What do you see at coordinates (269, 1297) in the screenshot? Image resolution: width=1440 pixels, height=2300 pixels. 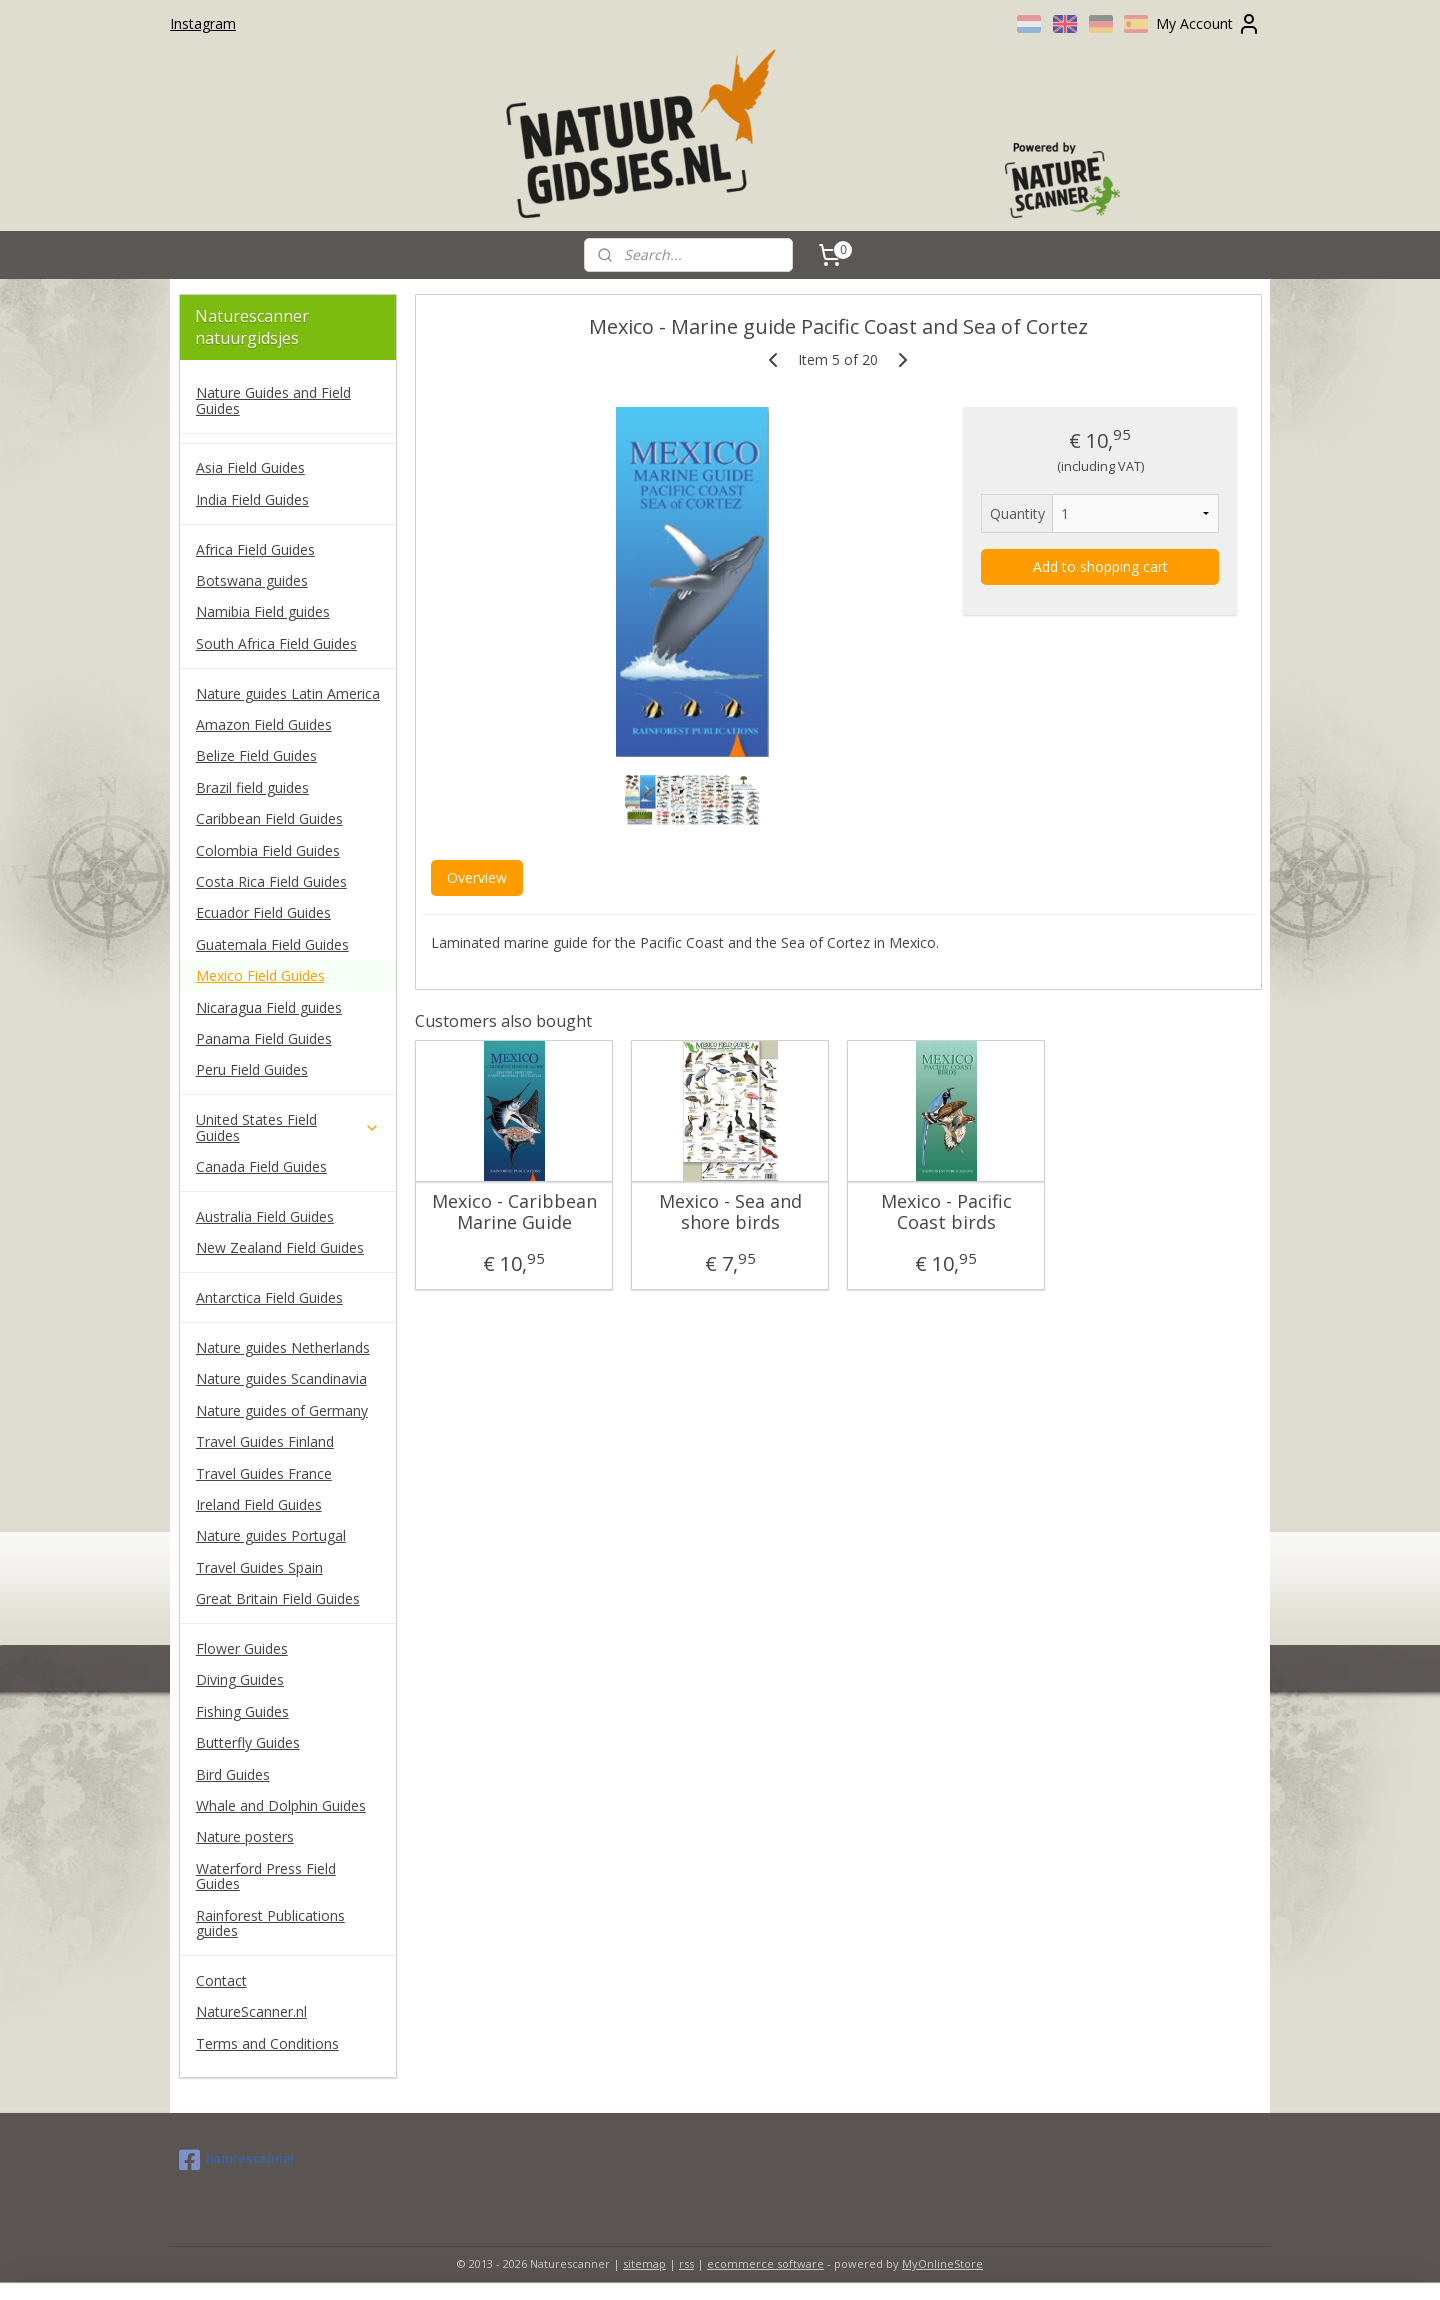 I see `Antarctica Field Guides` at bounding box center [269, 1297].